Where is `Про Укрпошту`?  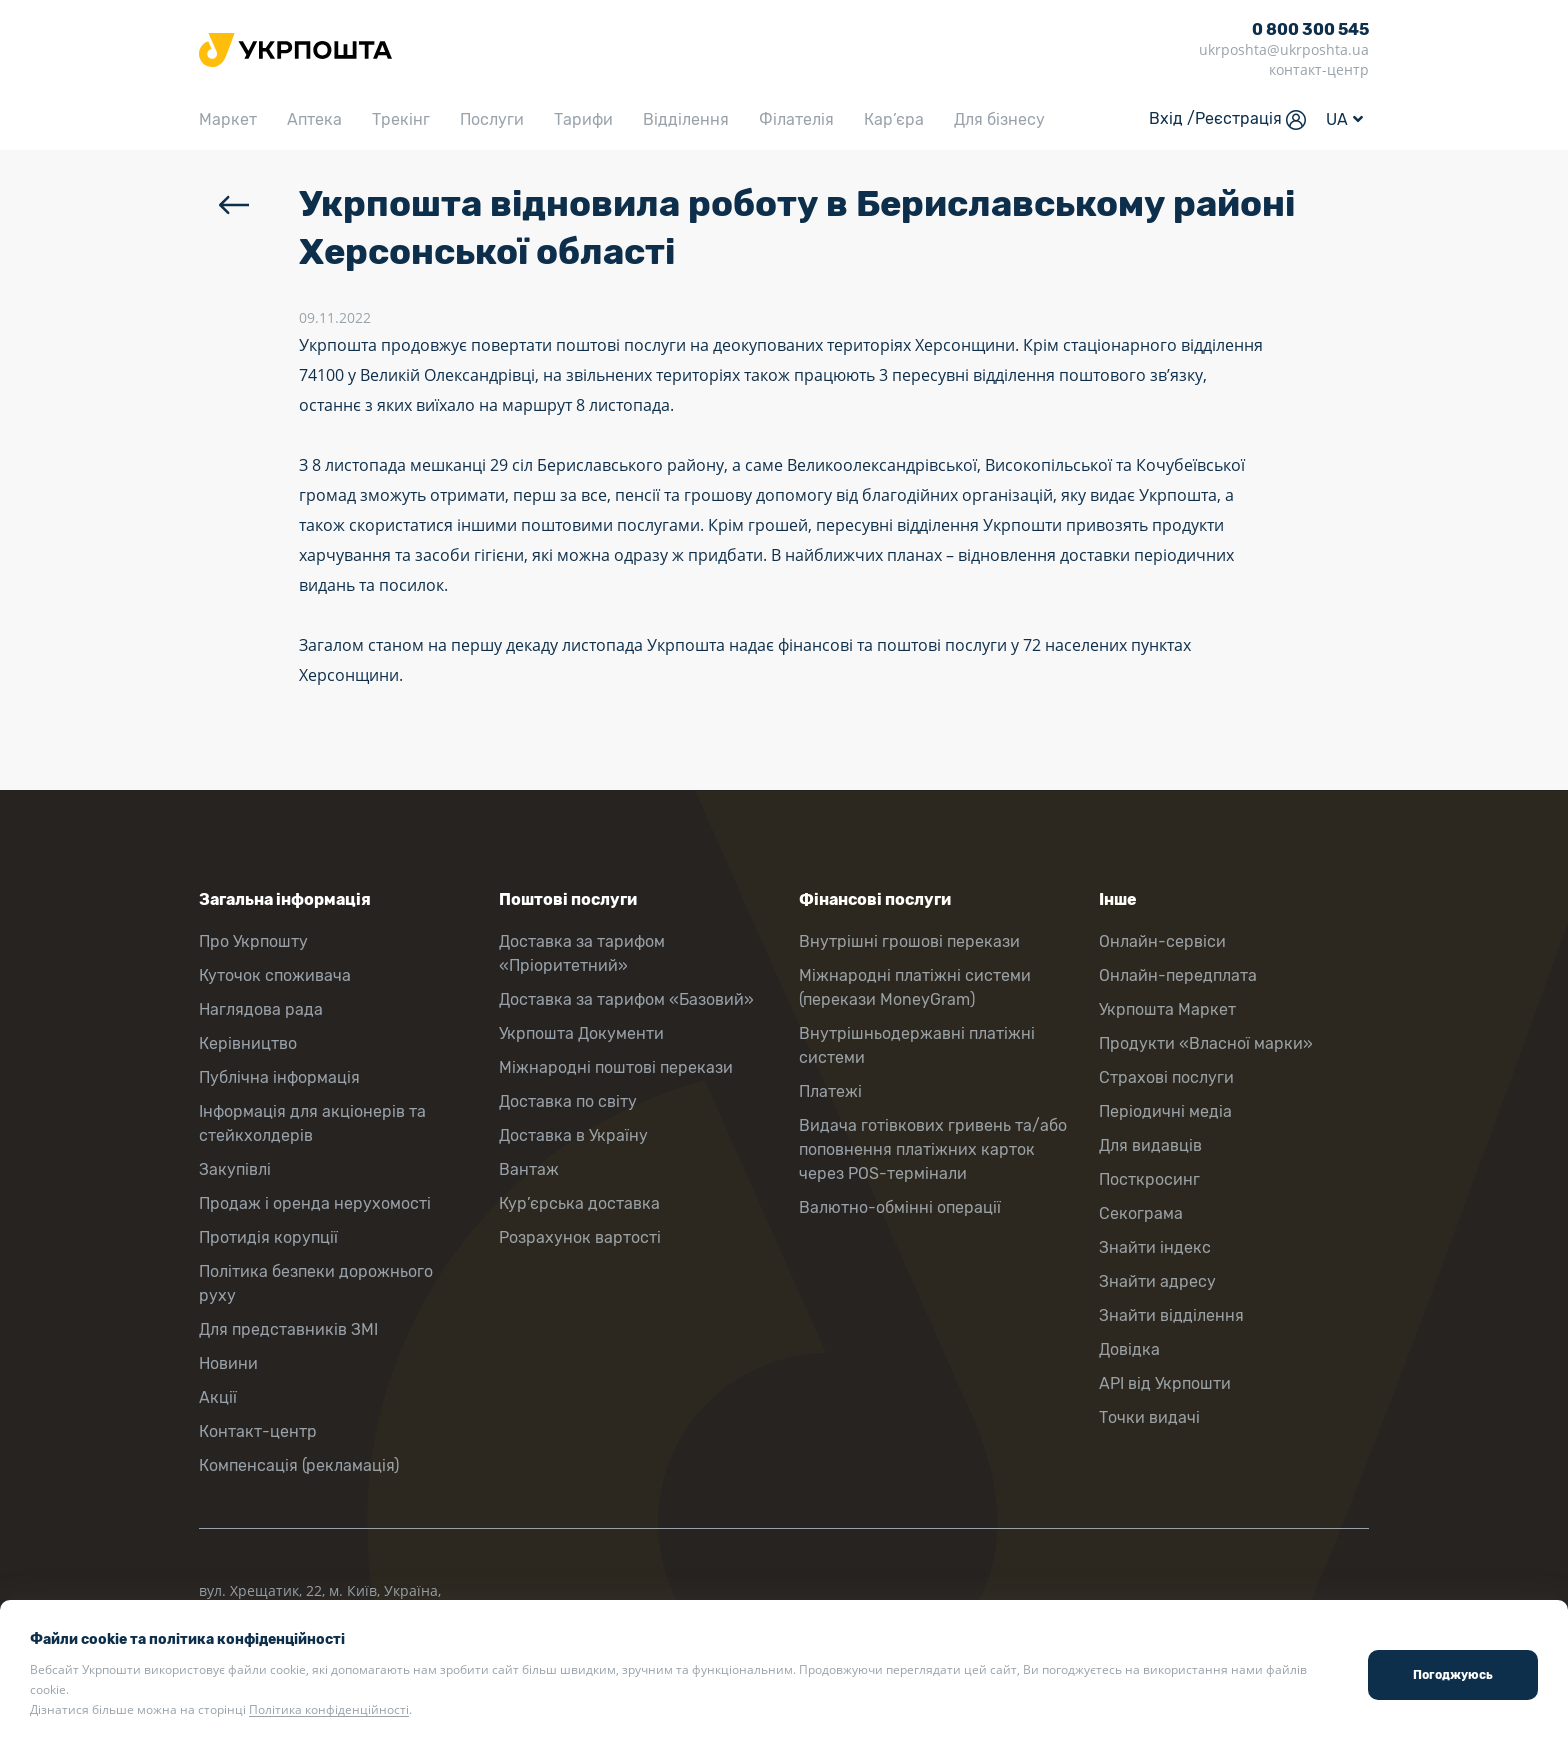
Про Укрпошту is located at coordinates (253, 941).